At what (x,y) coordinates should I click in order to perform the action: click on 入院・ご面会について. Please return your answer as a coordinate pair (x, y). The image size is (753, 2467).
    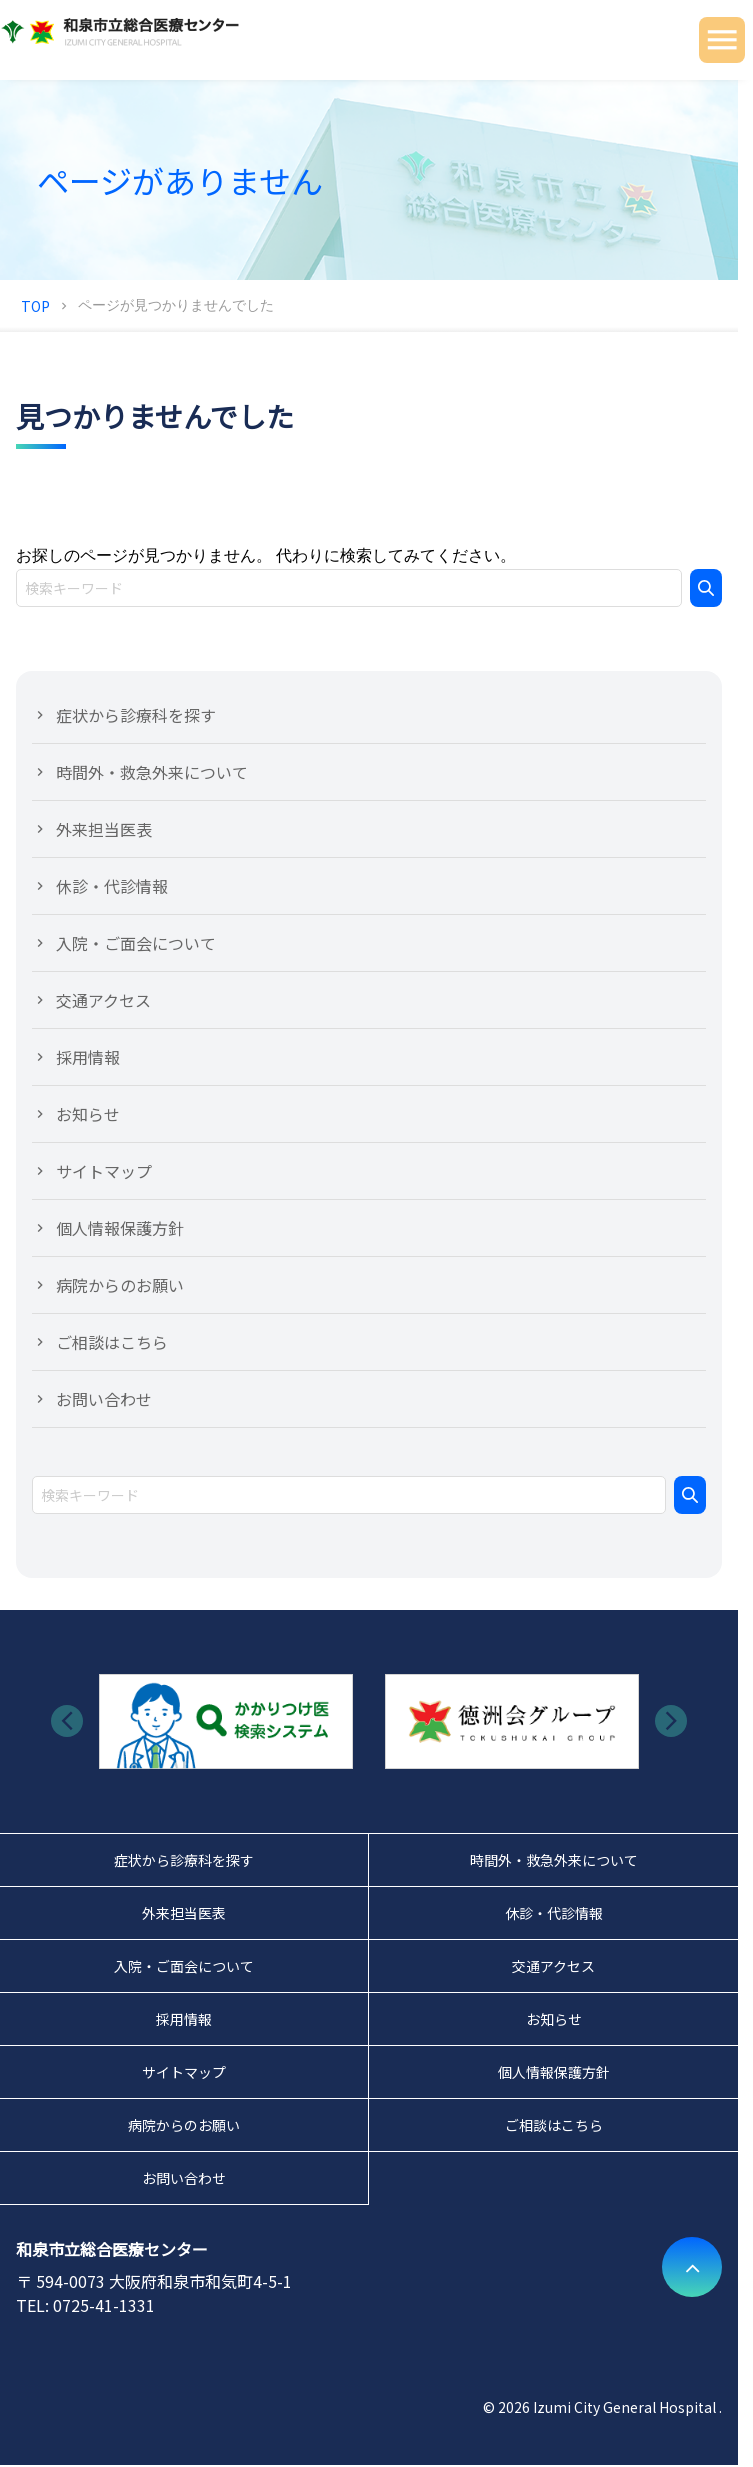
    Looking at the image, I should click on (136, 943).